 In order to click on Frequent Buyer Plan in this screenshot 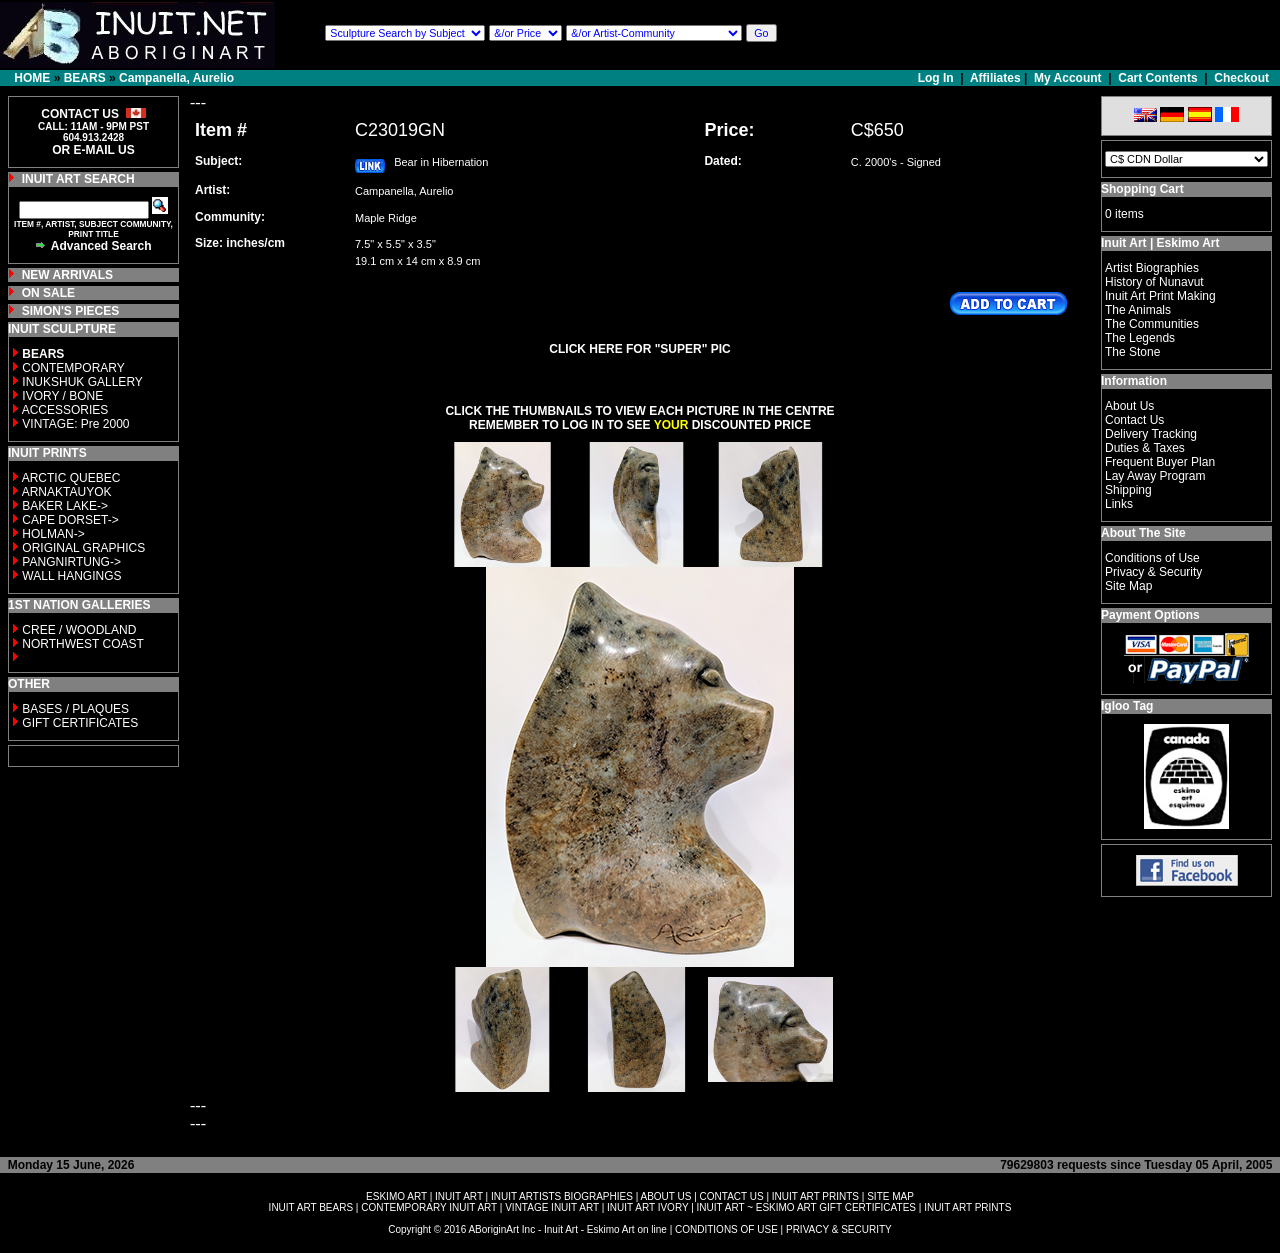, I will do `click(1160, 462)`.